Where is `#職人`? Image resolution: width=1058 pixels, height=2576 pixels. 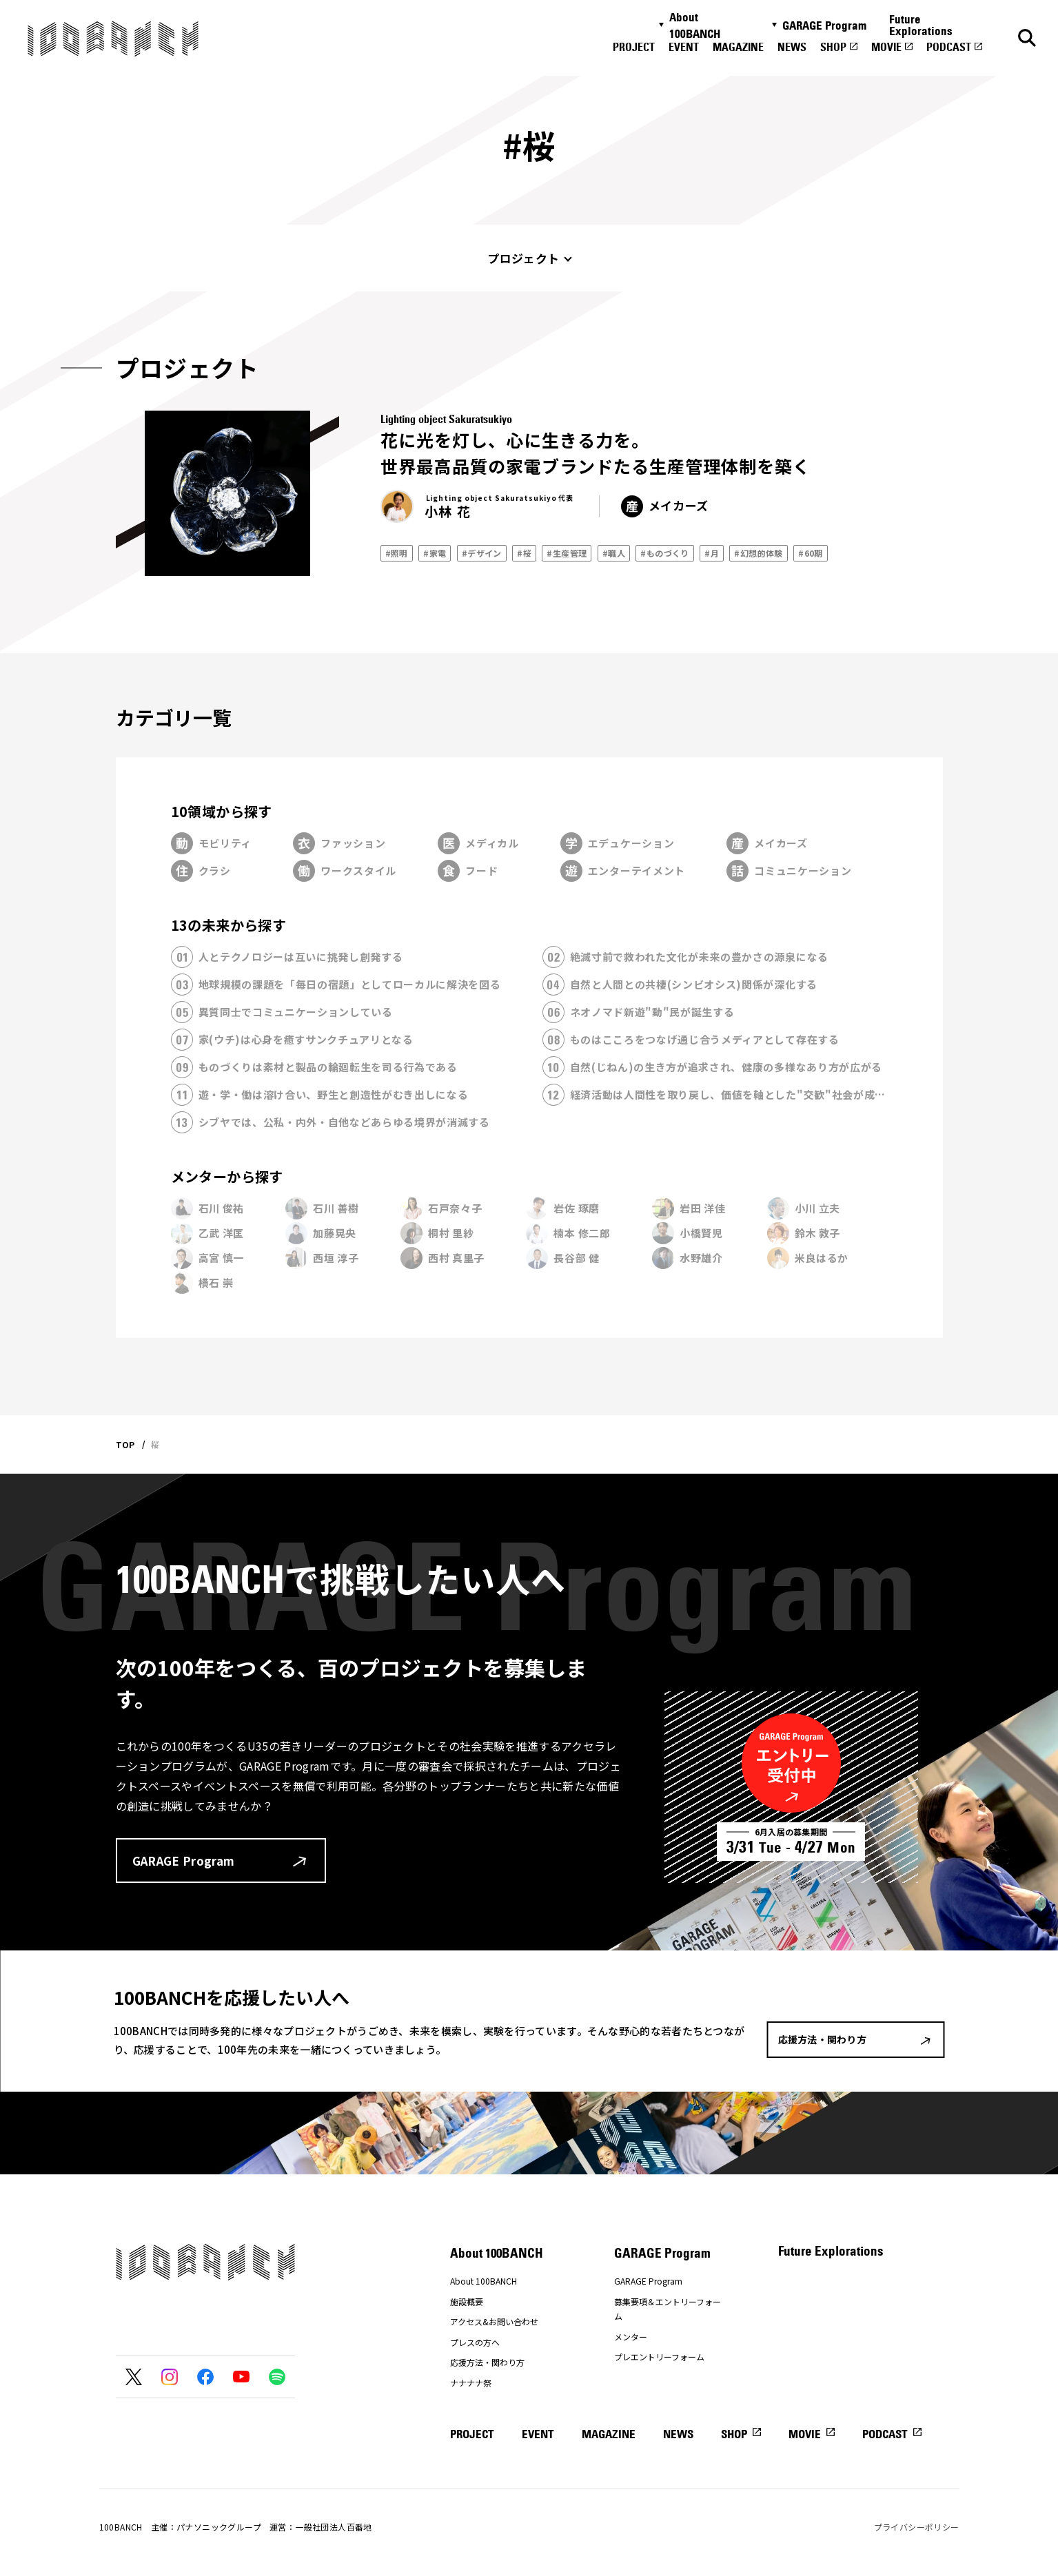
#職人 is located at coordinates (613, 553).